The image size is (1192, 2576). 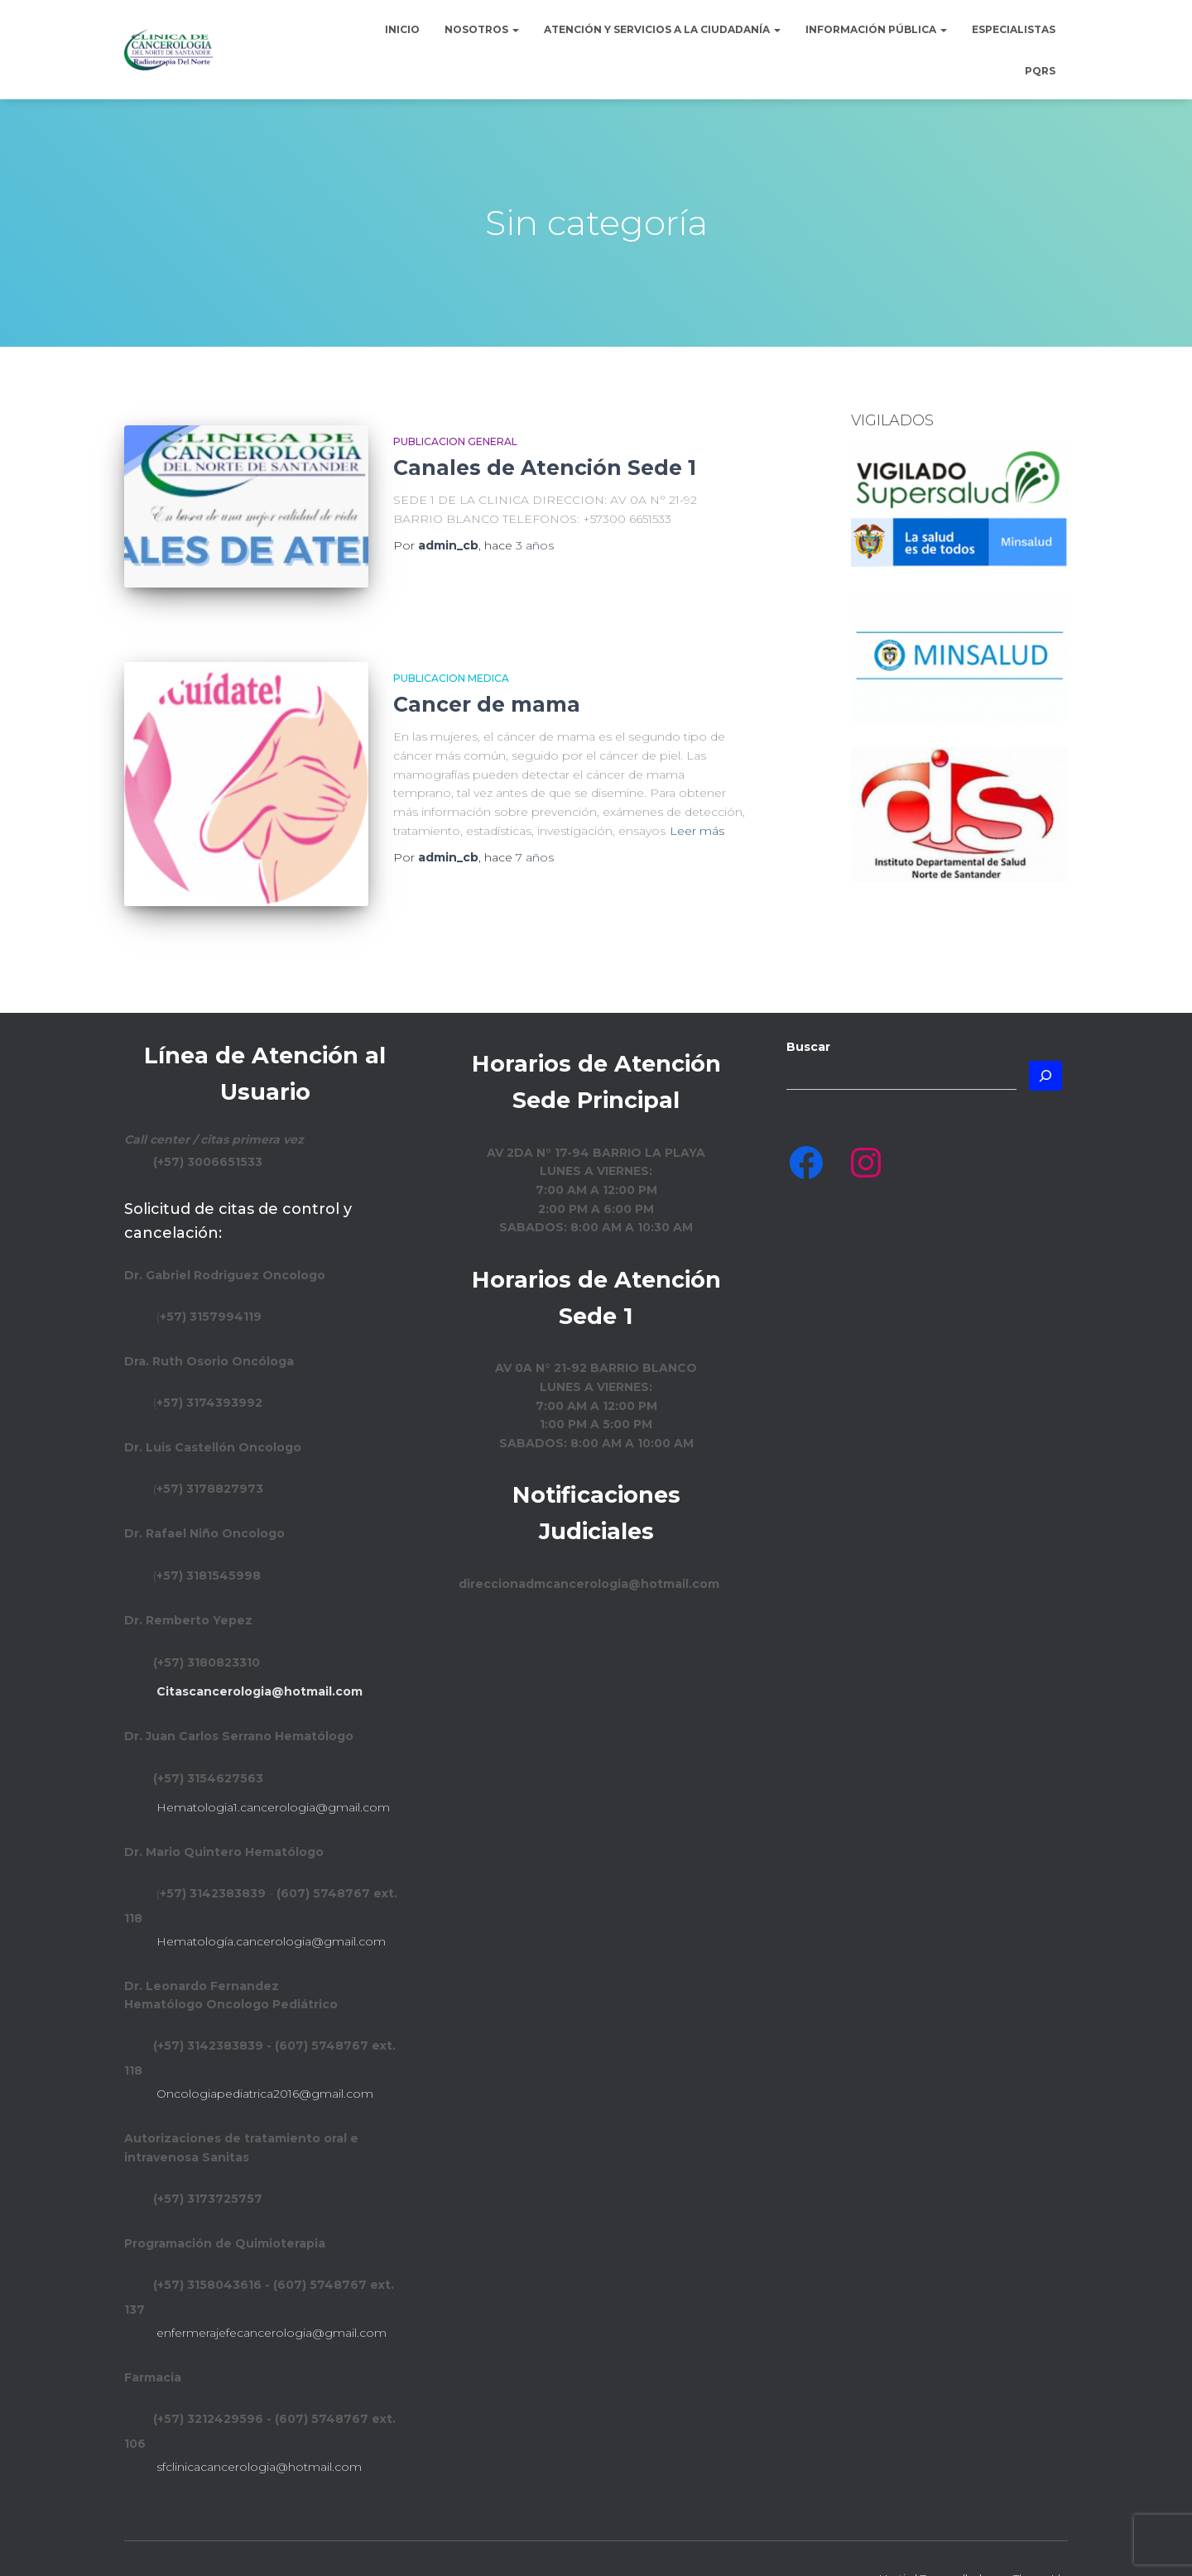 I want to click on Citascancerologia@hotmail.com, so click(x=259, y=1654).